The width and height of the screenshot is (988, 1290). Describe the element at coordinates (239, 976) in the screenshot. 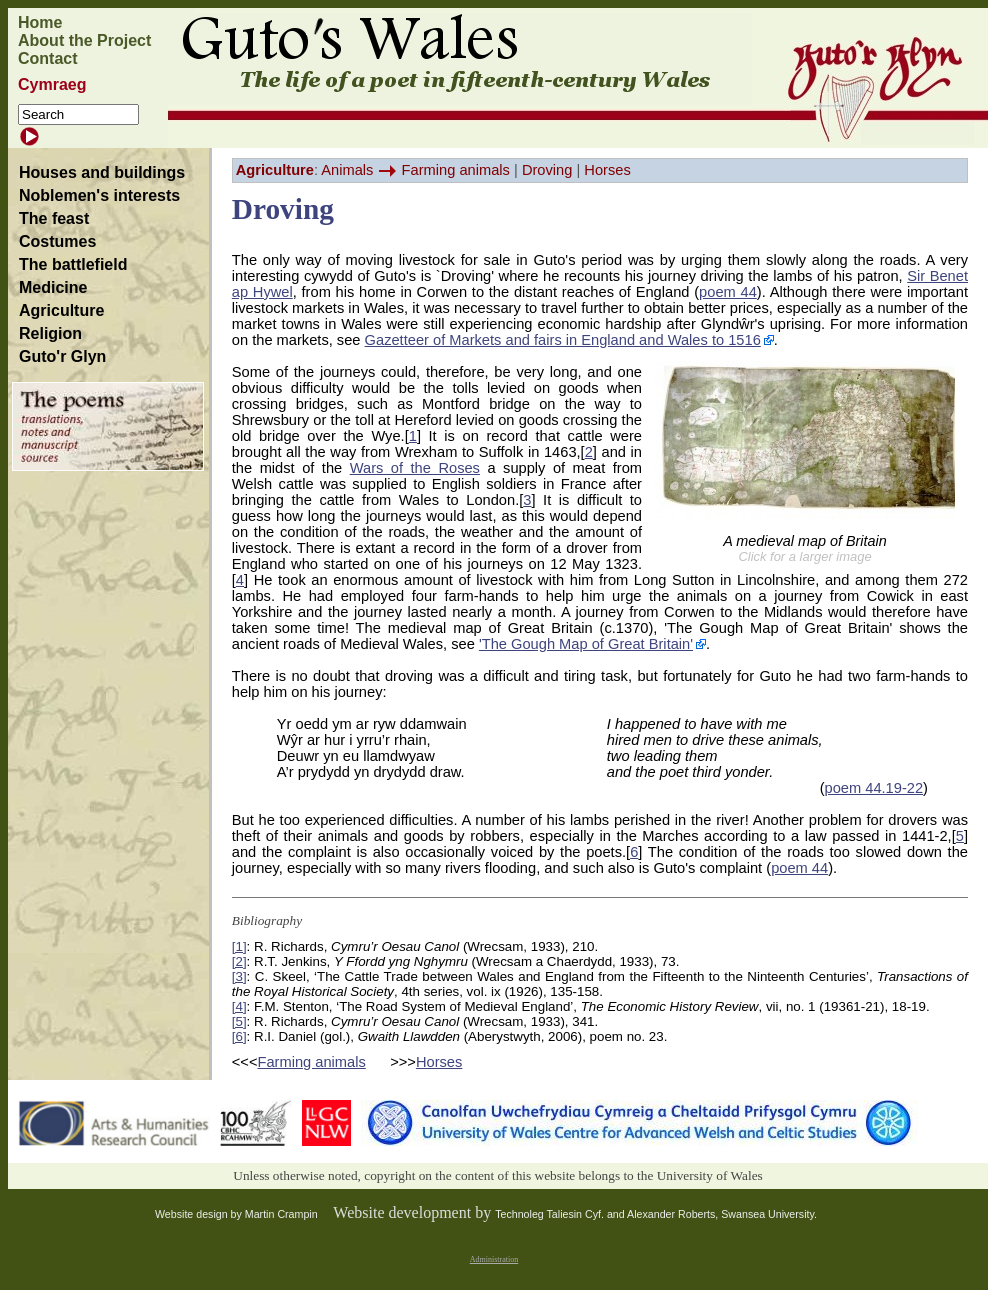

I see `[3]` at that location.